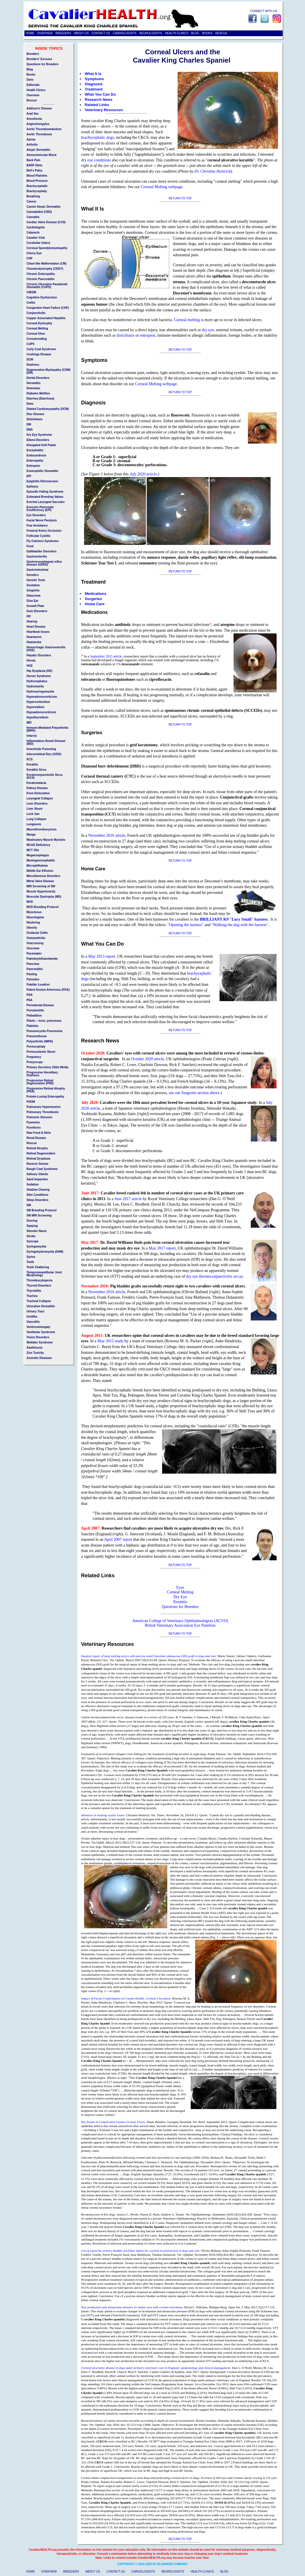 Image resolution: width=305 pixels, height=2576 pixels. I want to click on Sleep Disorders, so click(37, 1200).